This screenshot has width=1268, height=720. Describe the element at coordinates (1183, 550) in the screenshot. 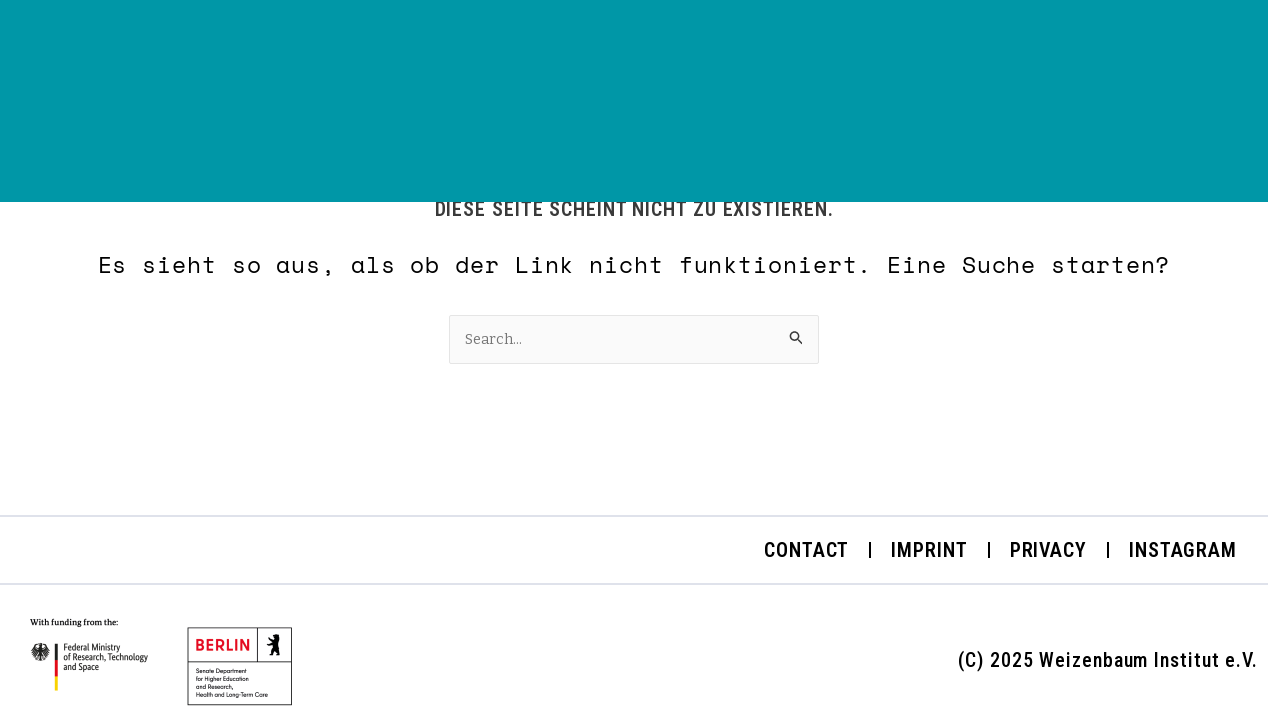

I see `Instagram` at that location.